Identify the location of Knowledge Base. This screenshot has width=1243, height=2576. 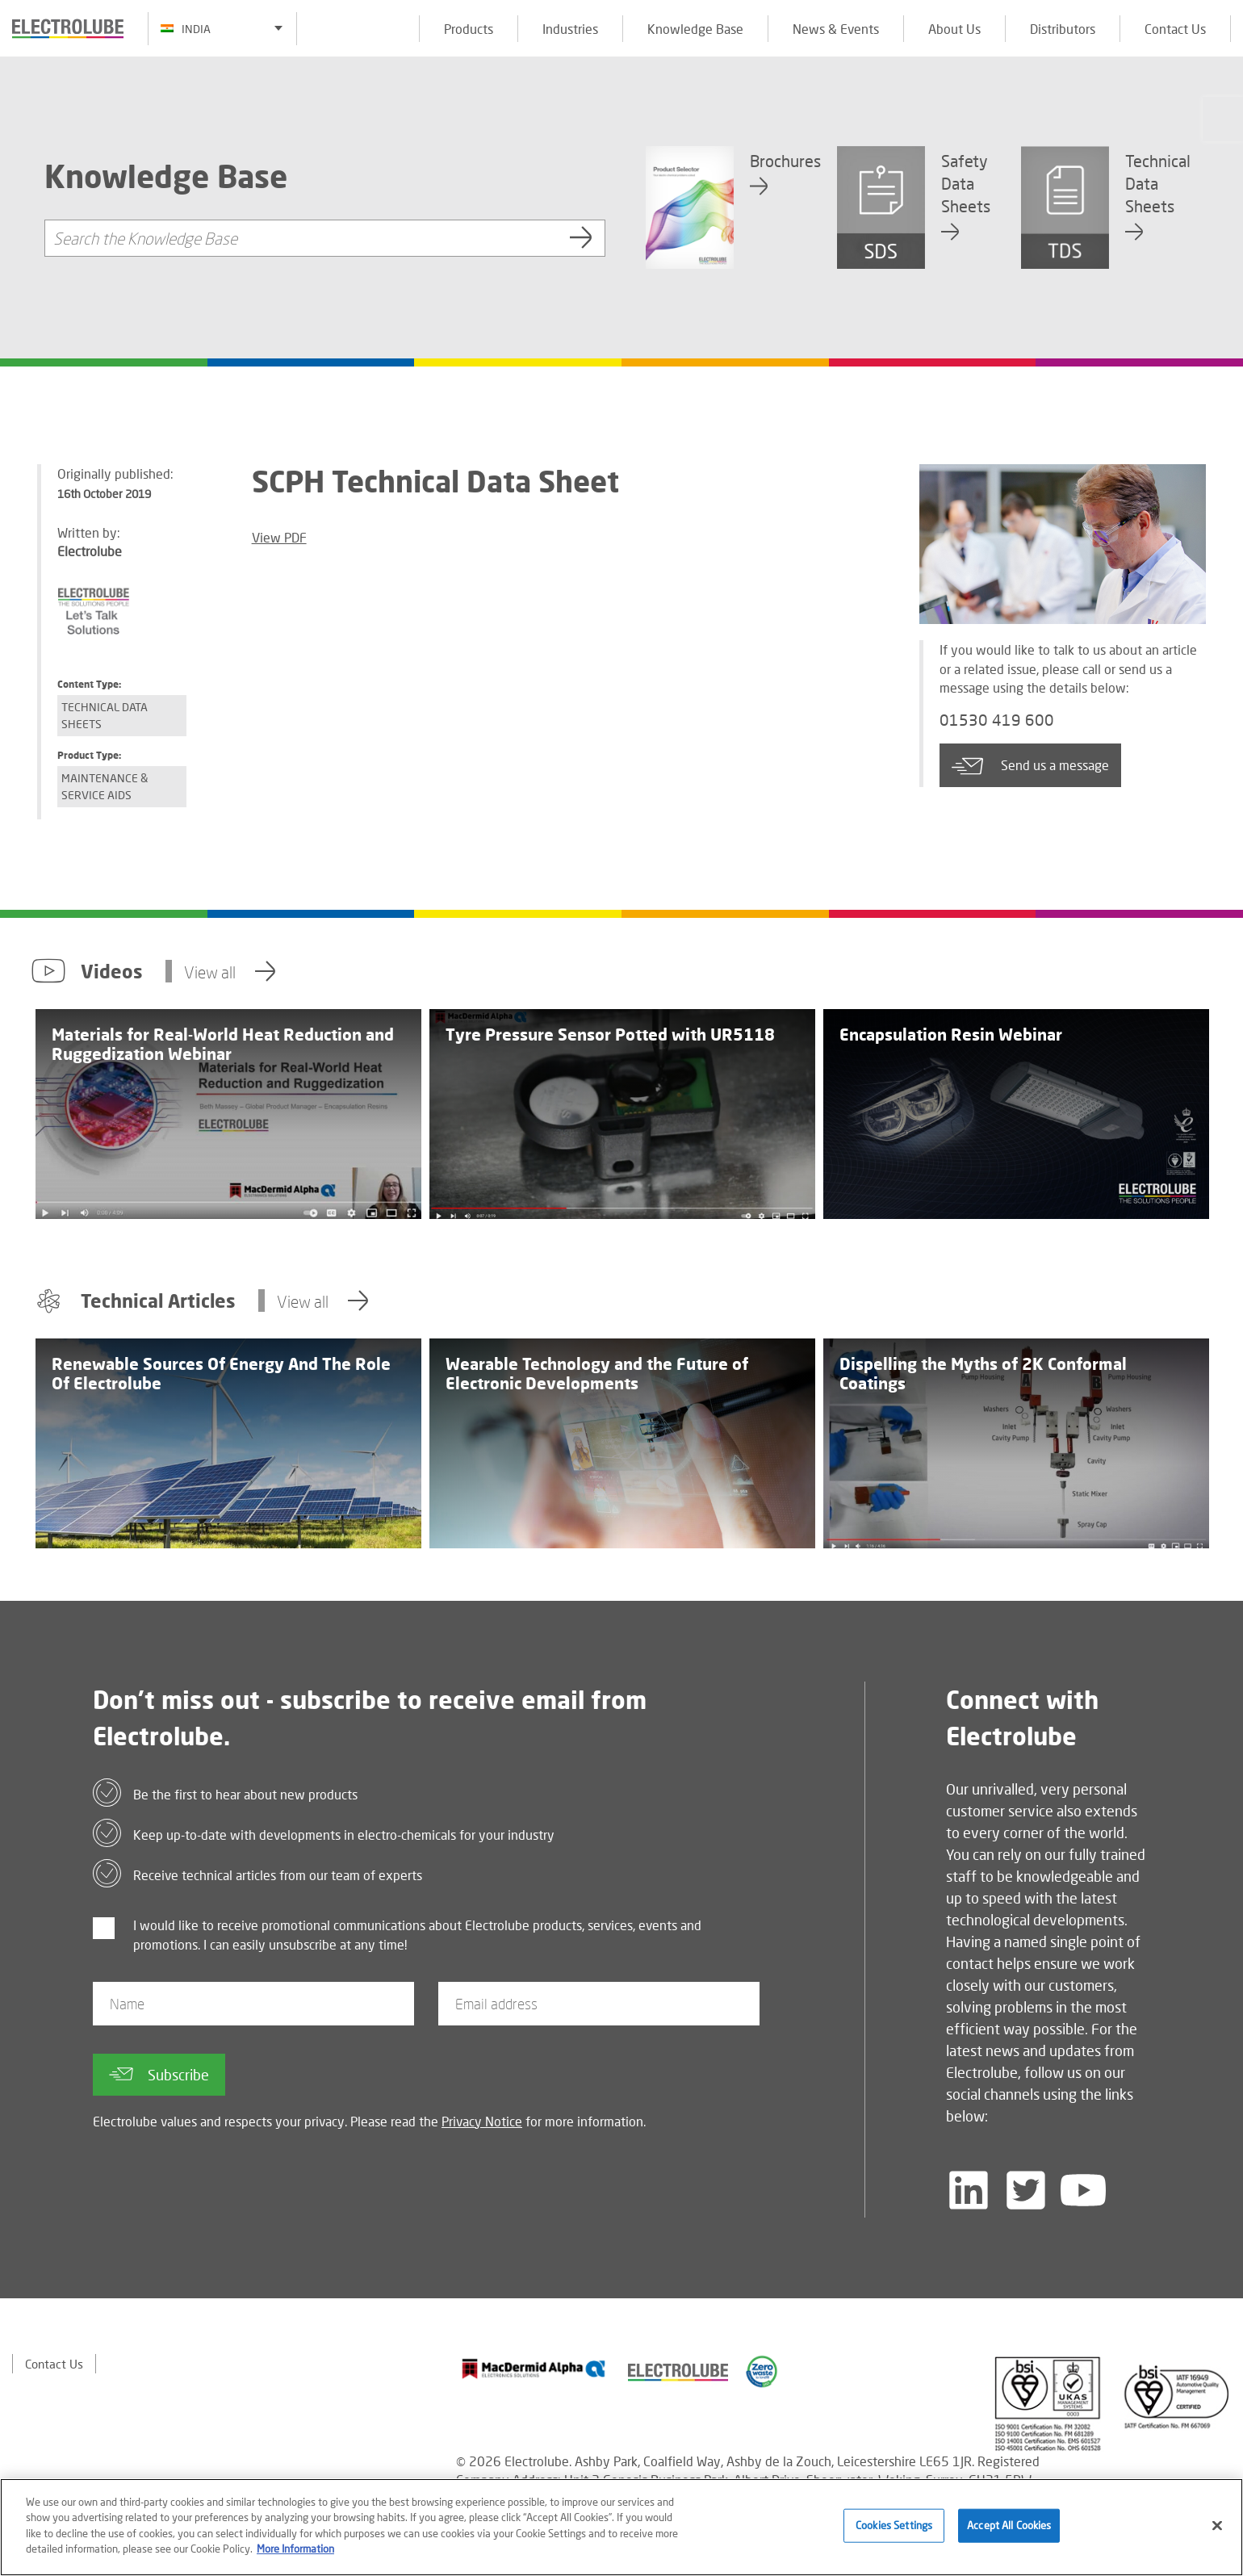
(695, 28).